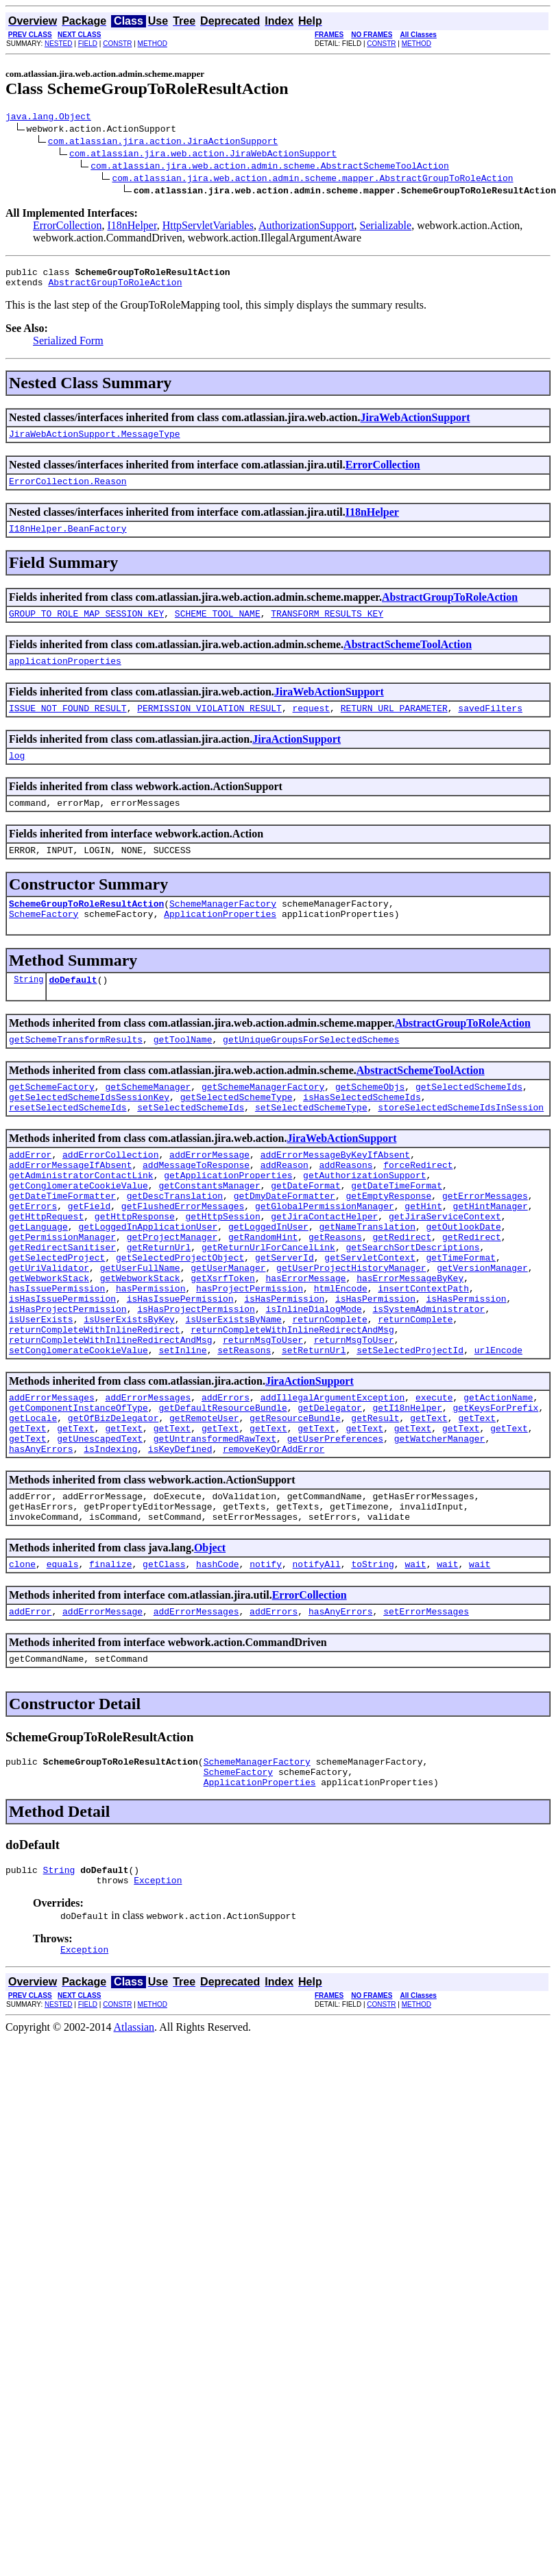  Describe the element at coordinates (333, 1479) in the screenshot. I see `addIllegalArgumentException` at that location.